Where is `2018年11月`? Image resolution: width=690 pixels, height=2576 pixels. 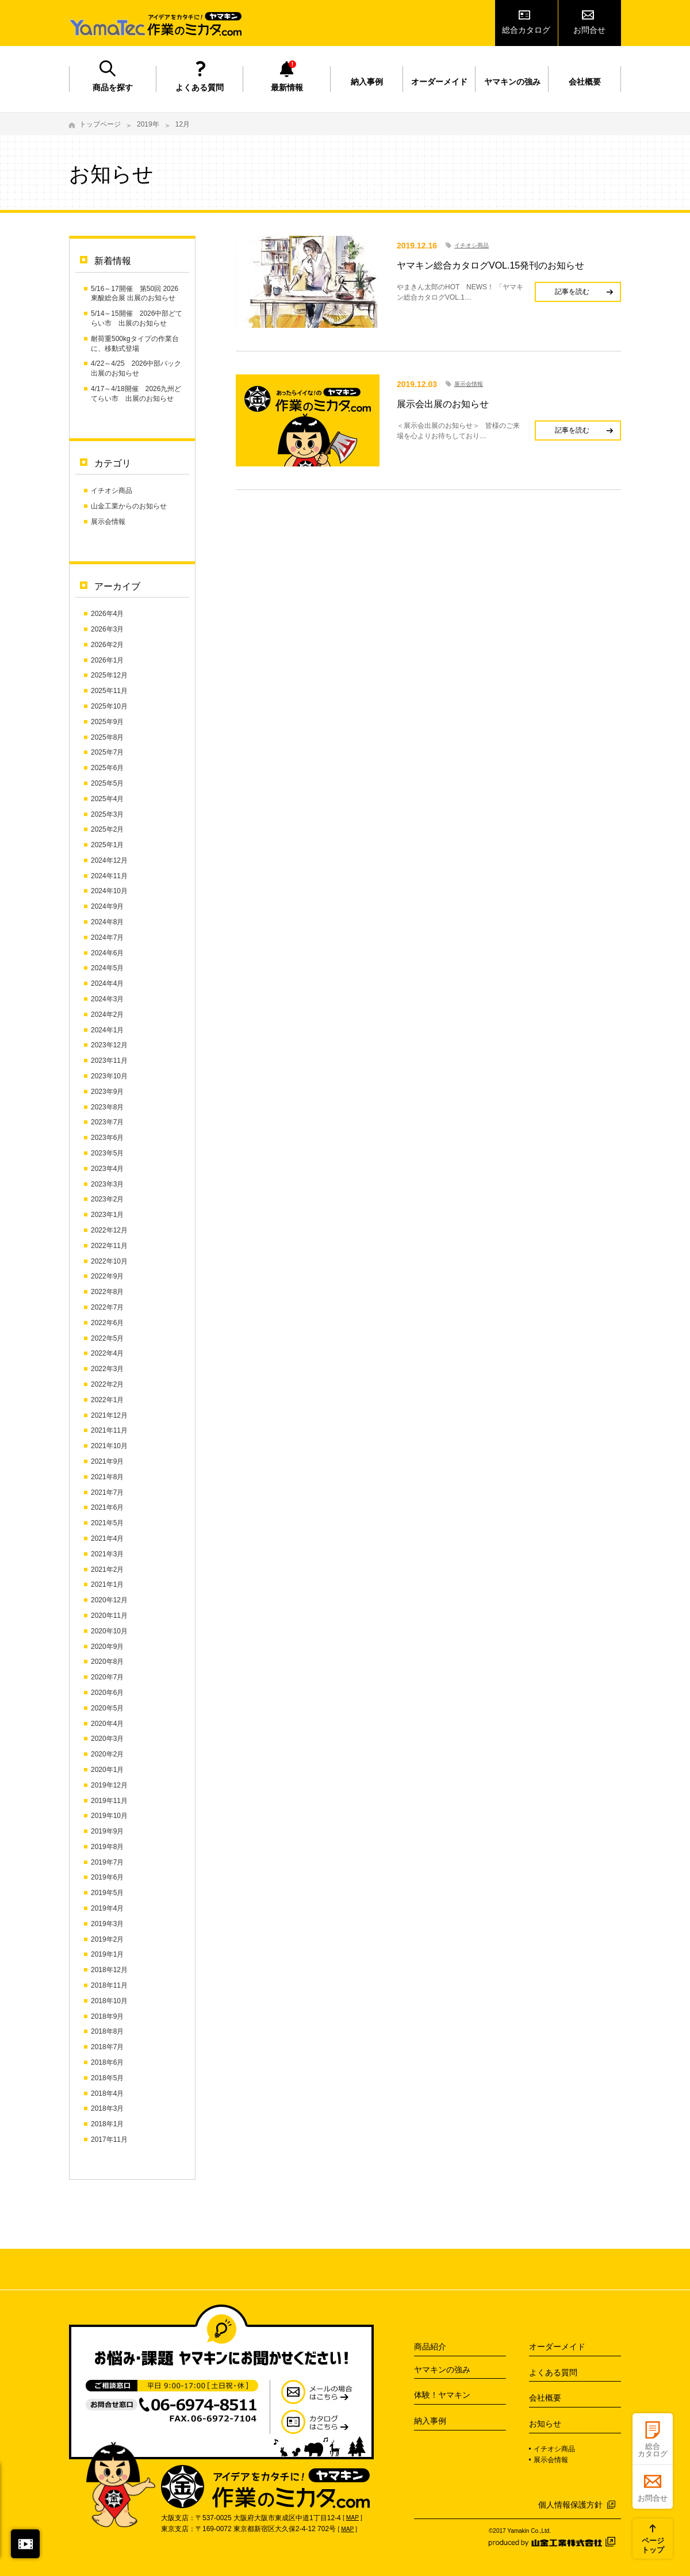
2018年11月 is located at coordinates (109, 1985).